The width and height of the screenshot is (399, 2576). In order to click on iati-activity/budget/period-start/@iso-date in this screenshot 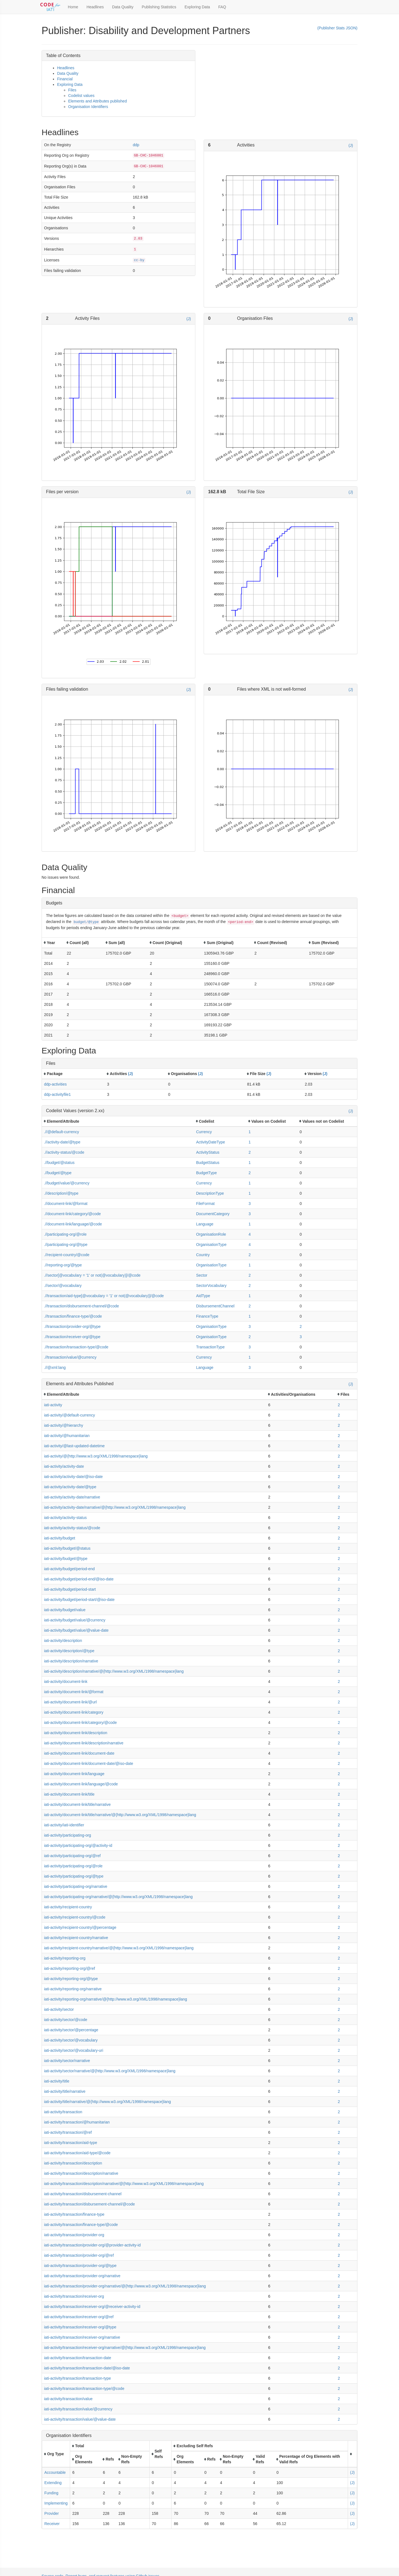, I will do `click(79, 1599)`.